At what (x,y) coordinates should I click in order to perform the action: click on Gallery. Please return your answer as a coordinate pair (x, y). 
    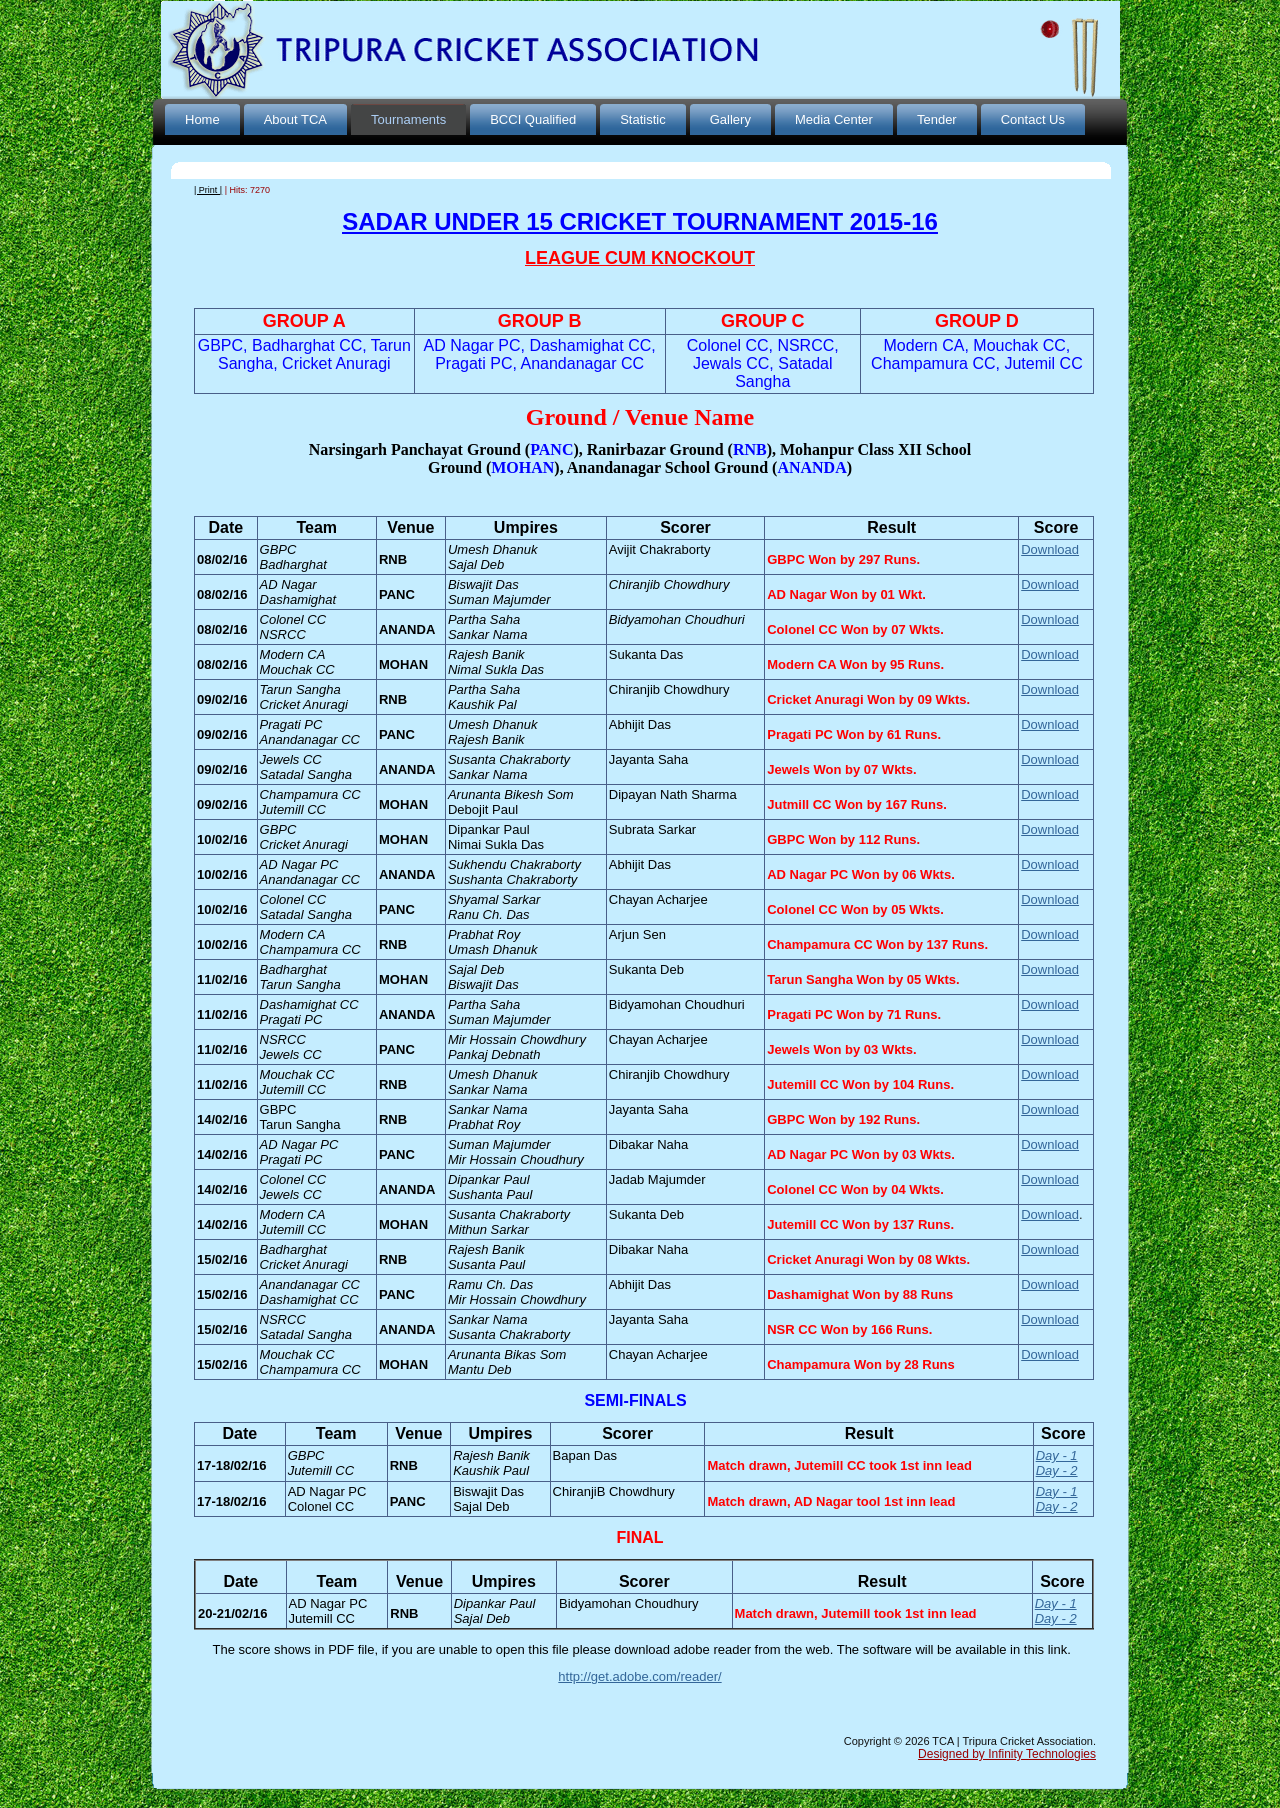
    Looking at the image, I should click on (730, 119).